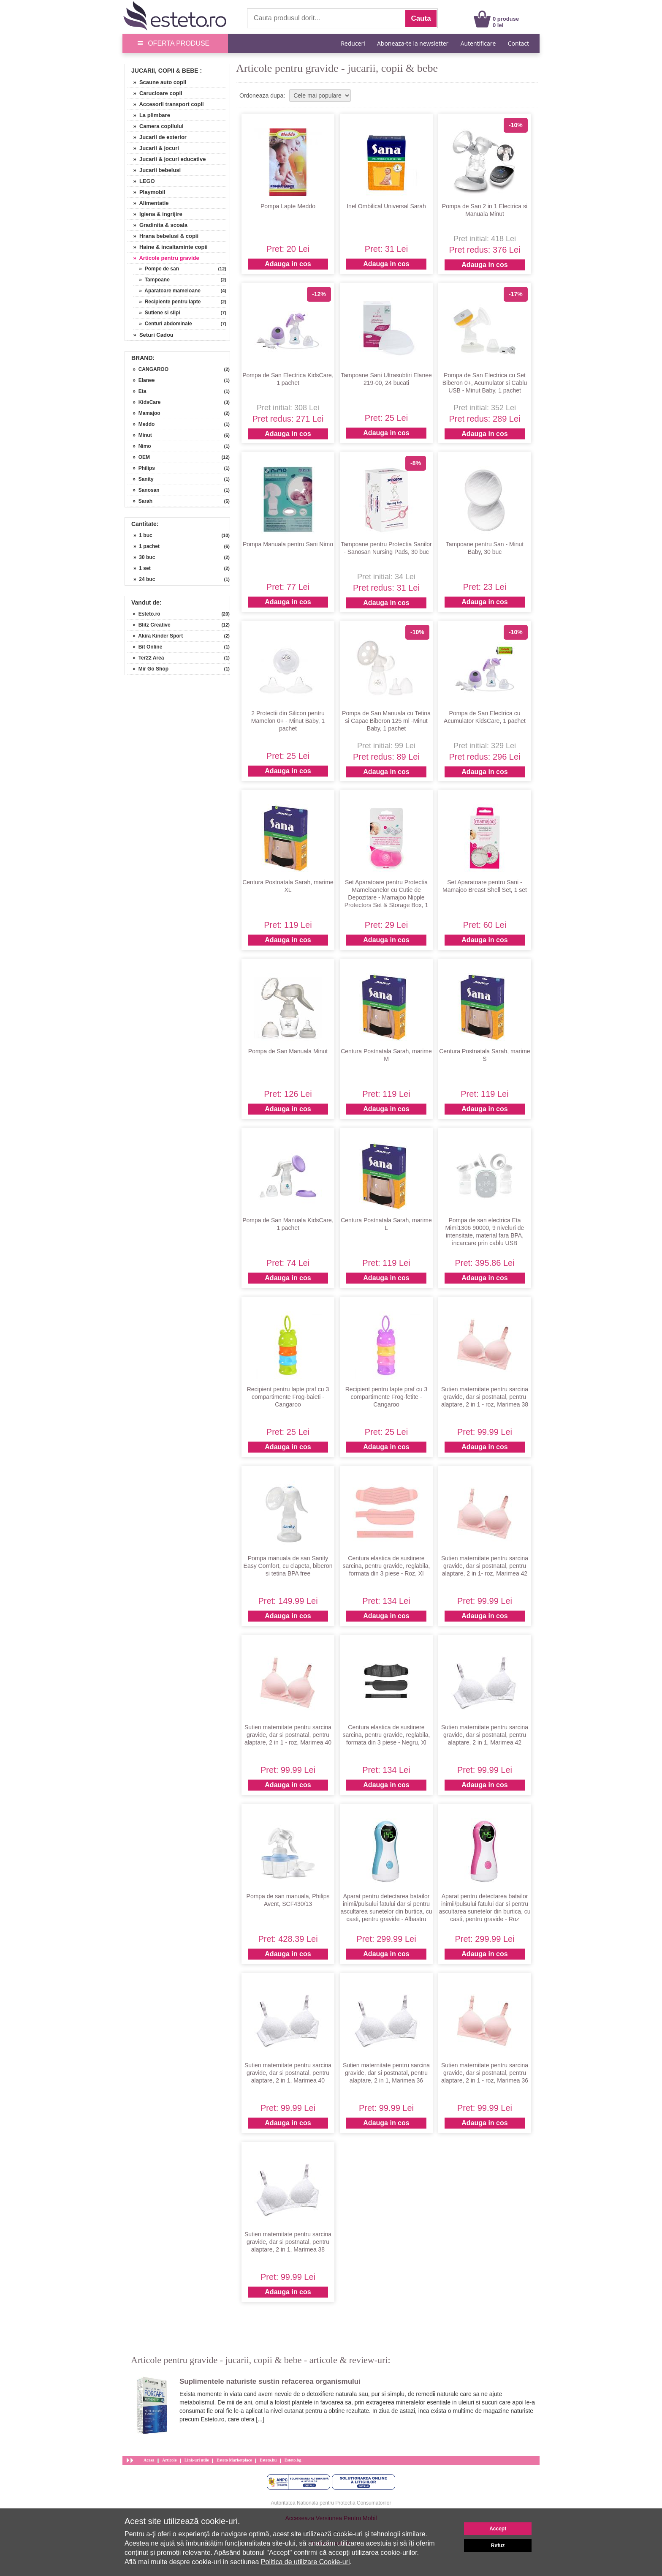 This screenshot has width=662, height=2576. I want to click on » Playmobil, so click(146, 192).